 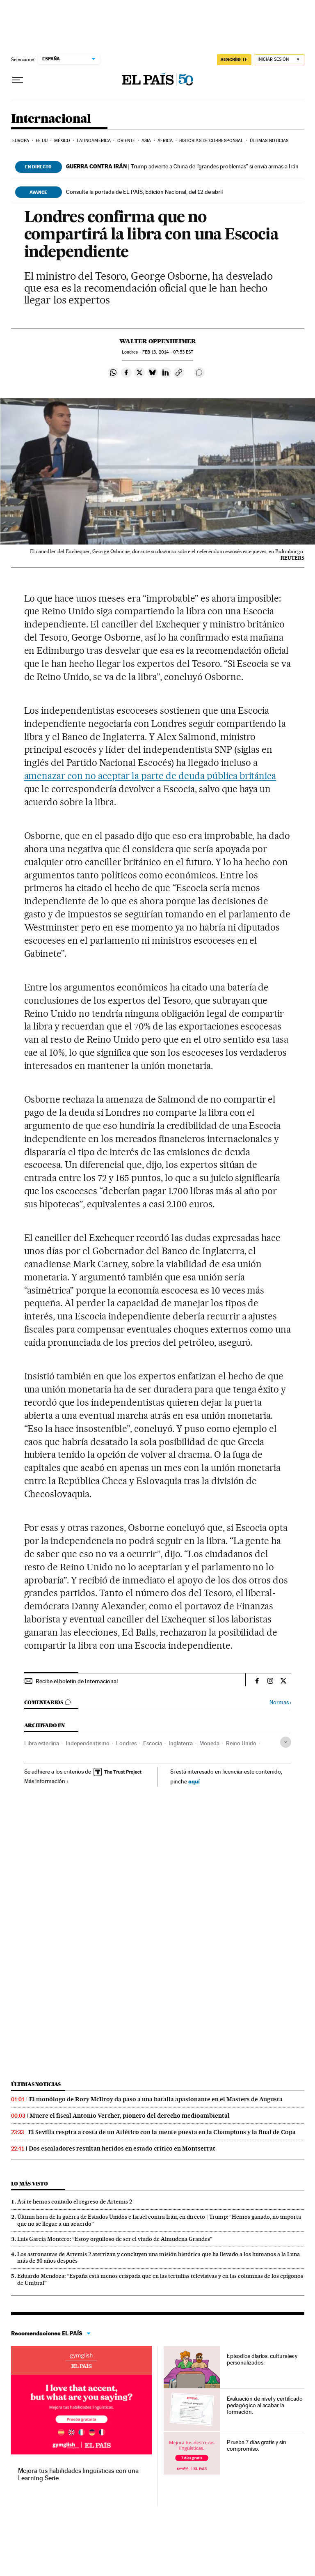 I want to click on Historias de corresponsal, so click(x=211, y=140).